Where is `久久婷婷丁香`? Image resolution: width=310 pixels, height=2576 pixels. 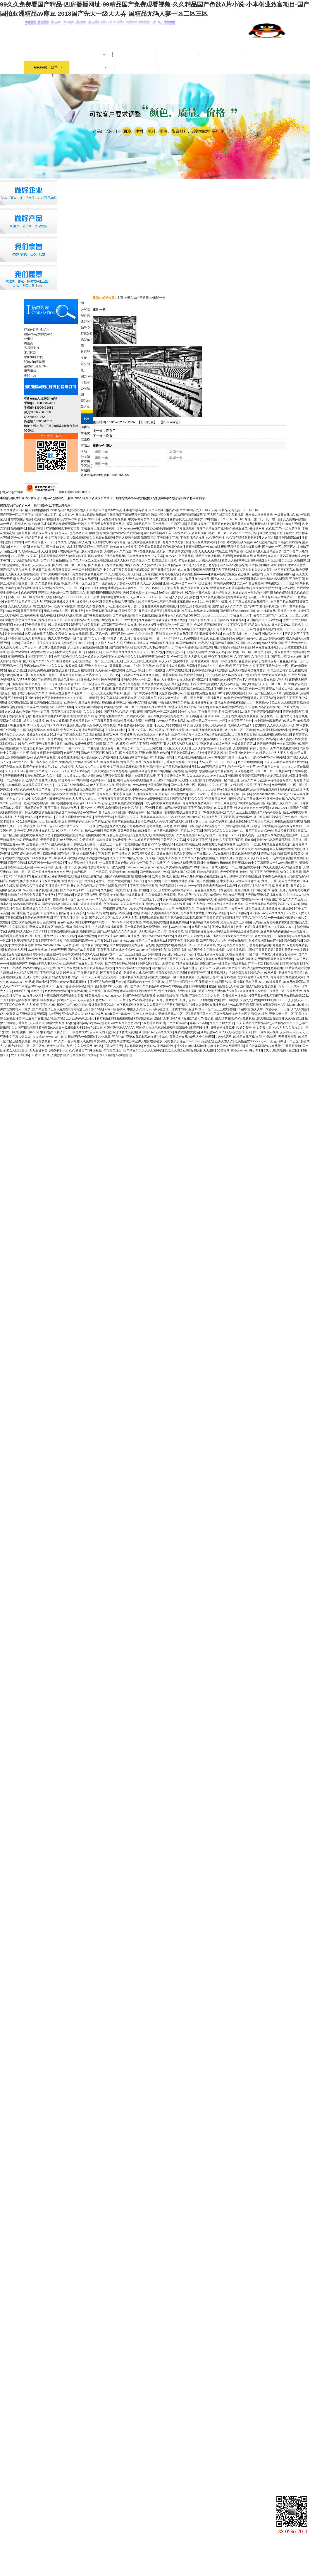
久久婷婷丁香 is located at coordinates (218, 785).